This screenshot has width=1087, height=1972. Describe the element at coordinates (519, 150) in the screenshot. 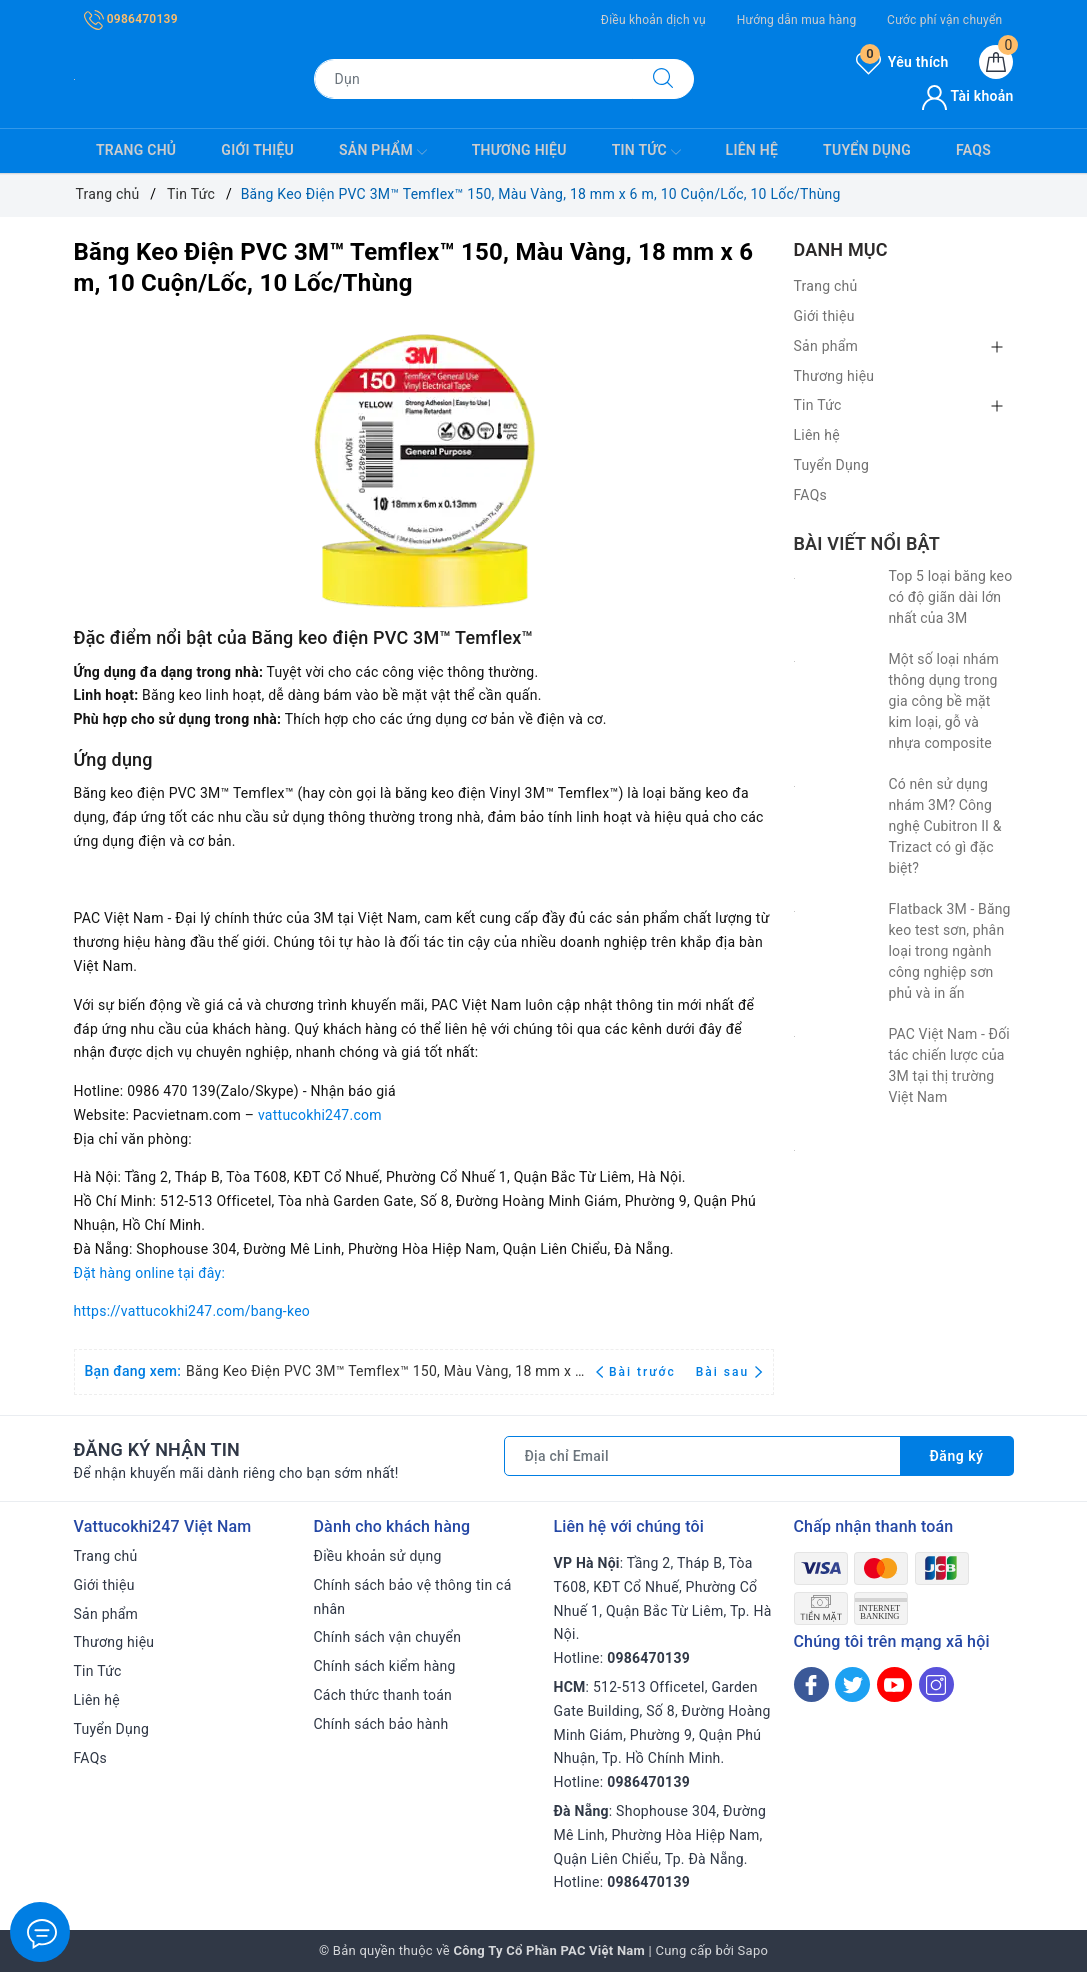

I see `Thương hiệu` at that location.